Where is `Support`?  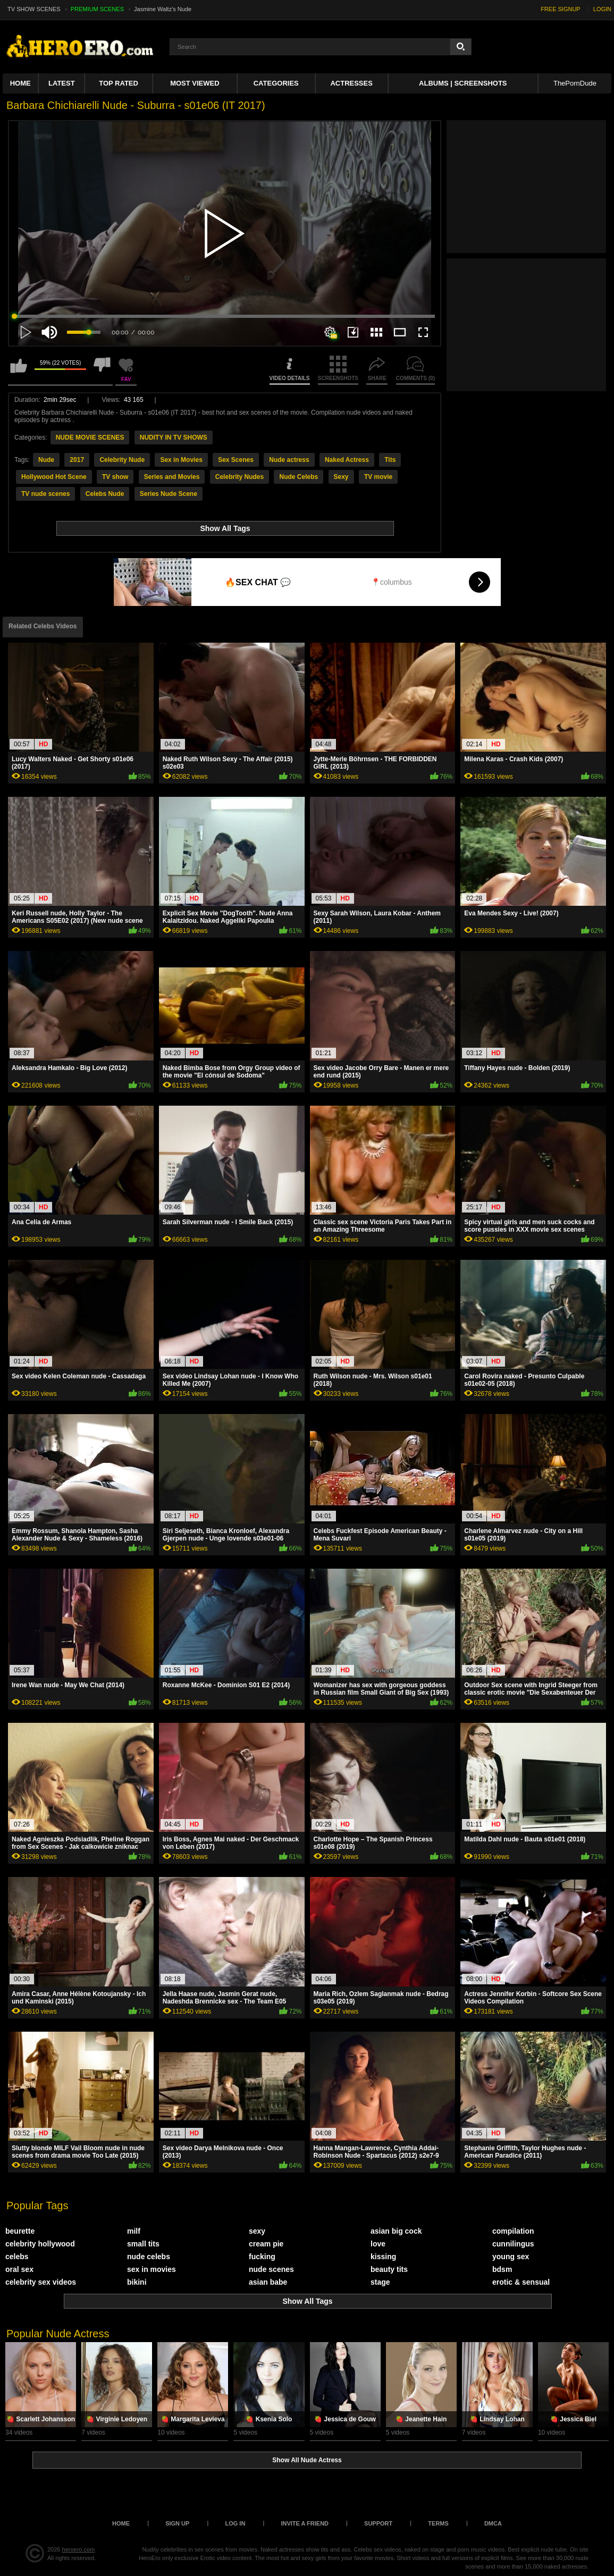
Support is located at coordinates (378, 2523).